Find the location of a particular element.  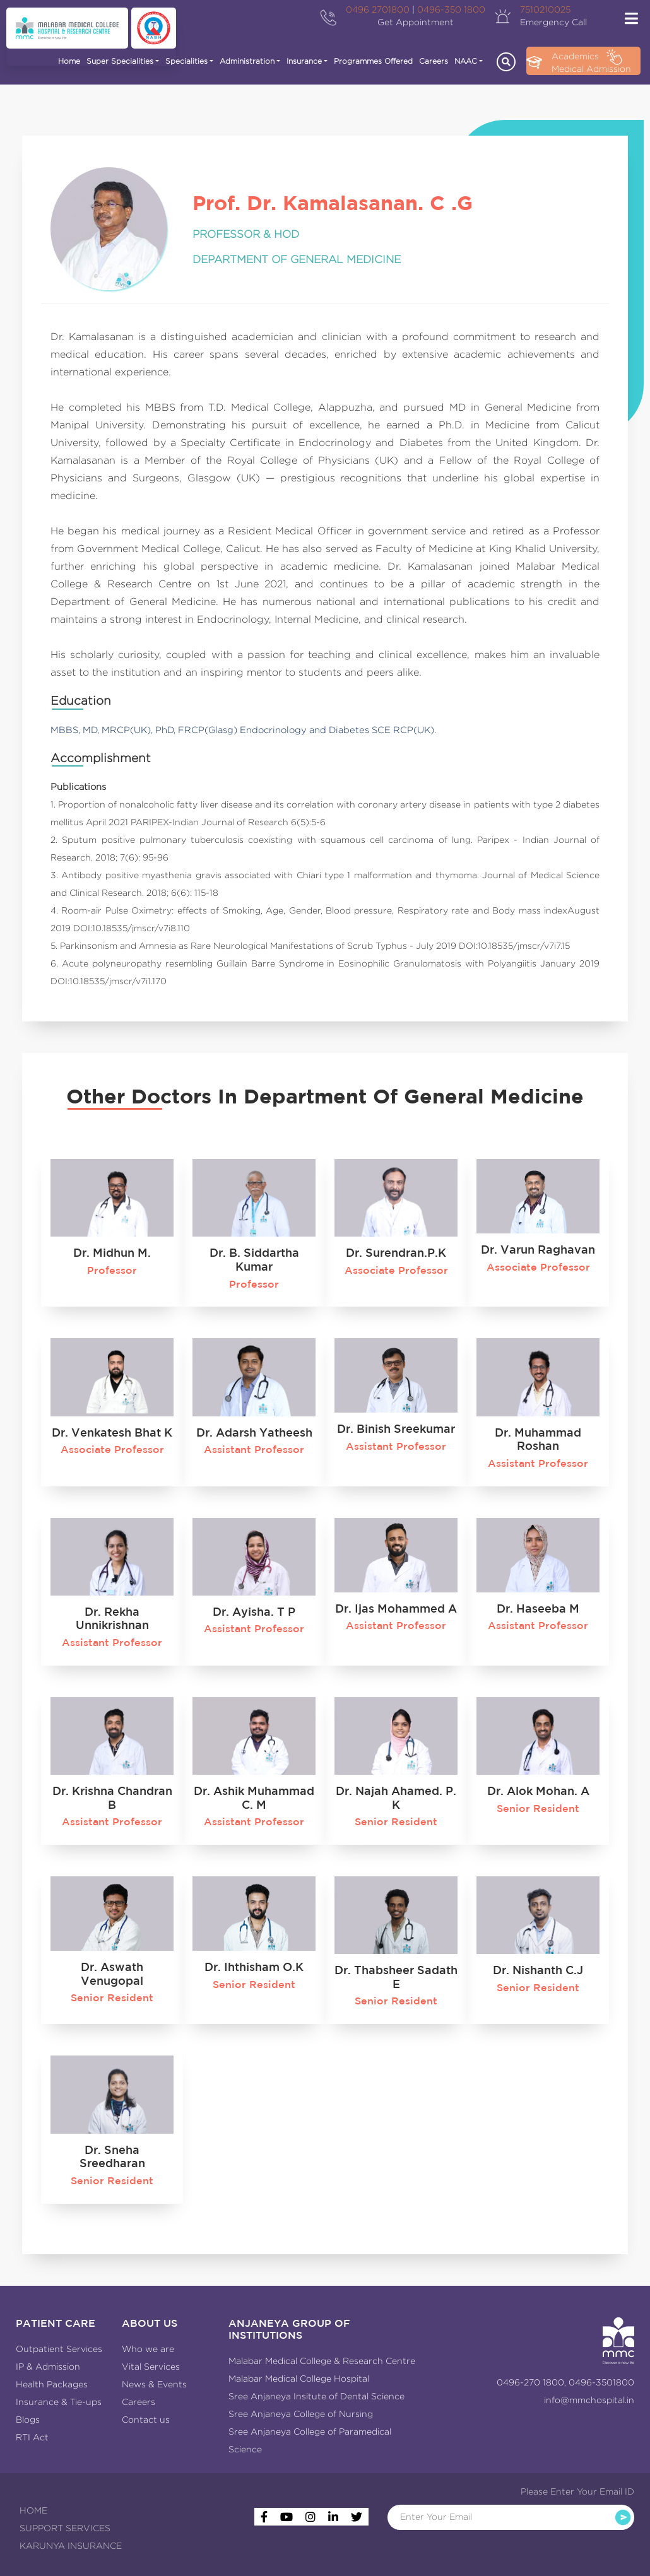

0496 2701800 is located at coordinates (378, 9).